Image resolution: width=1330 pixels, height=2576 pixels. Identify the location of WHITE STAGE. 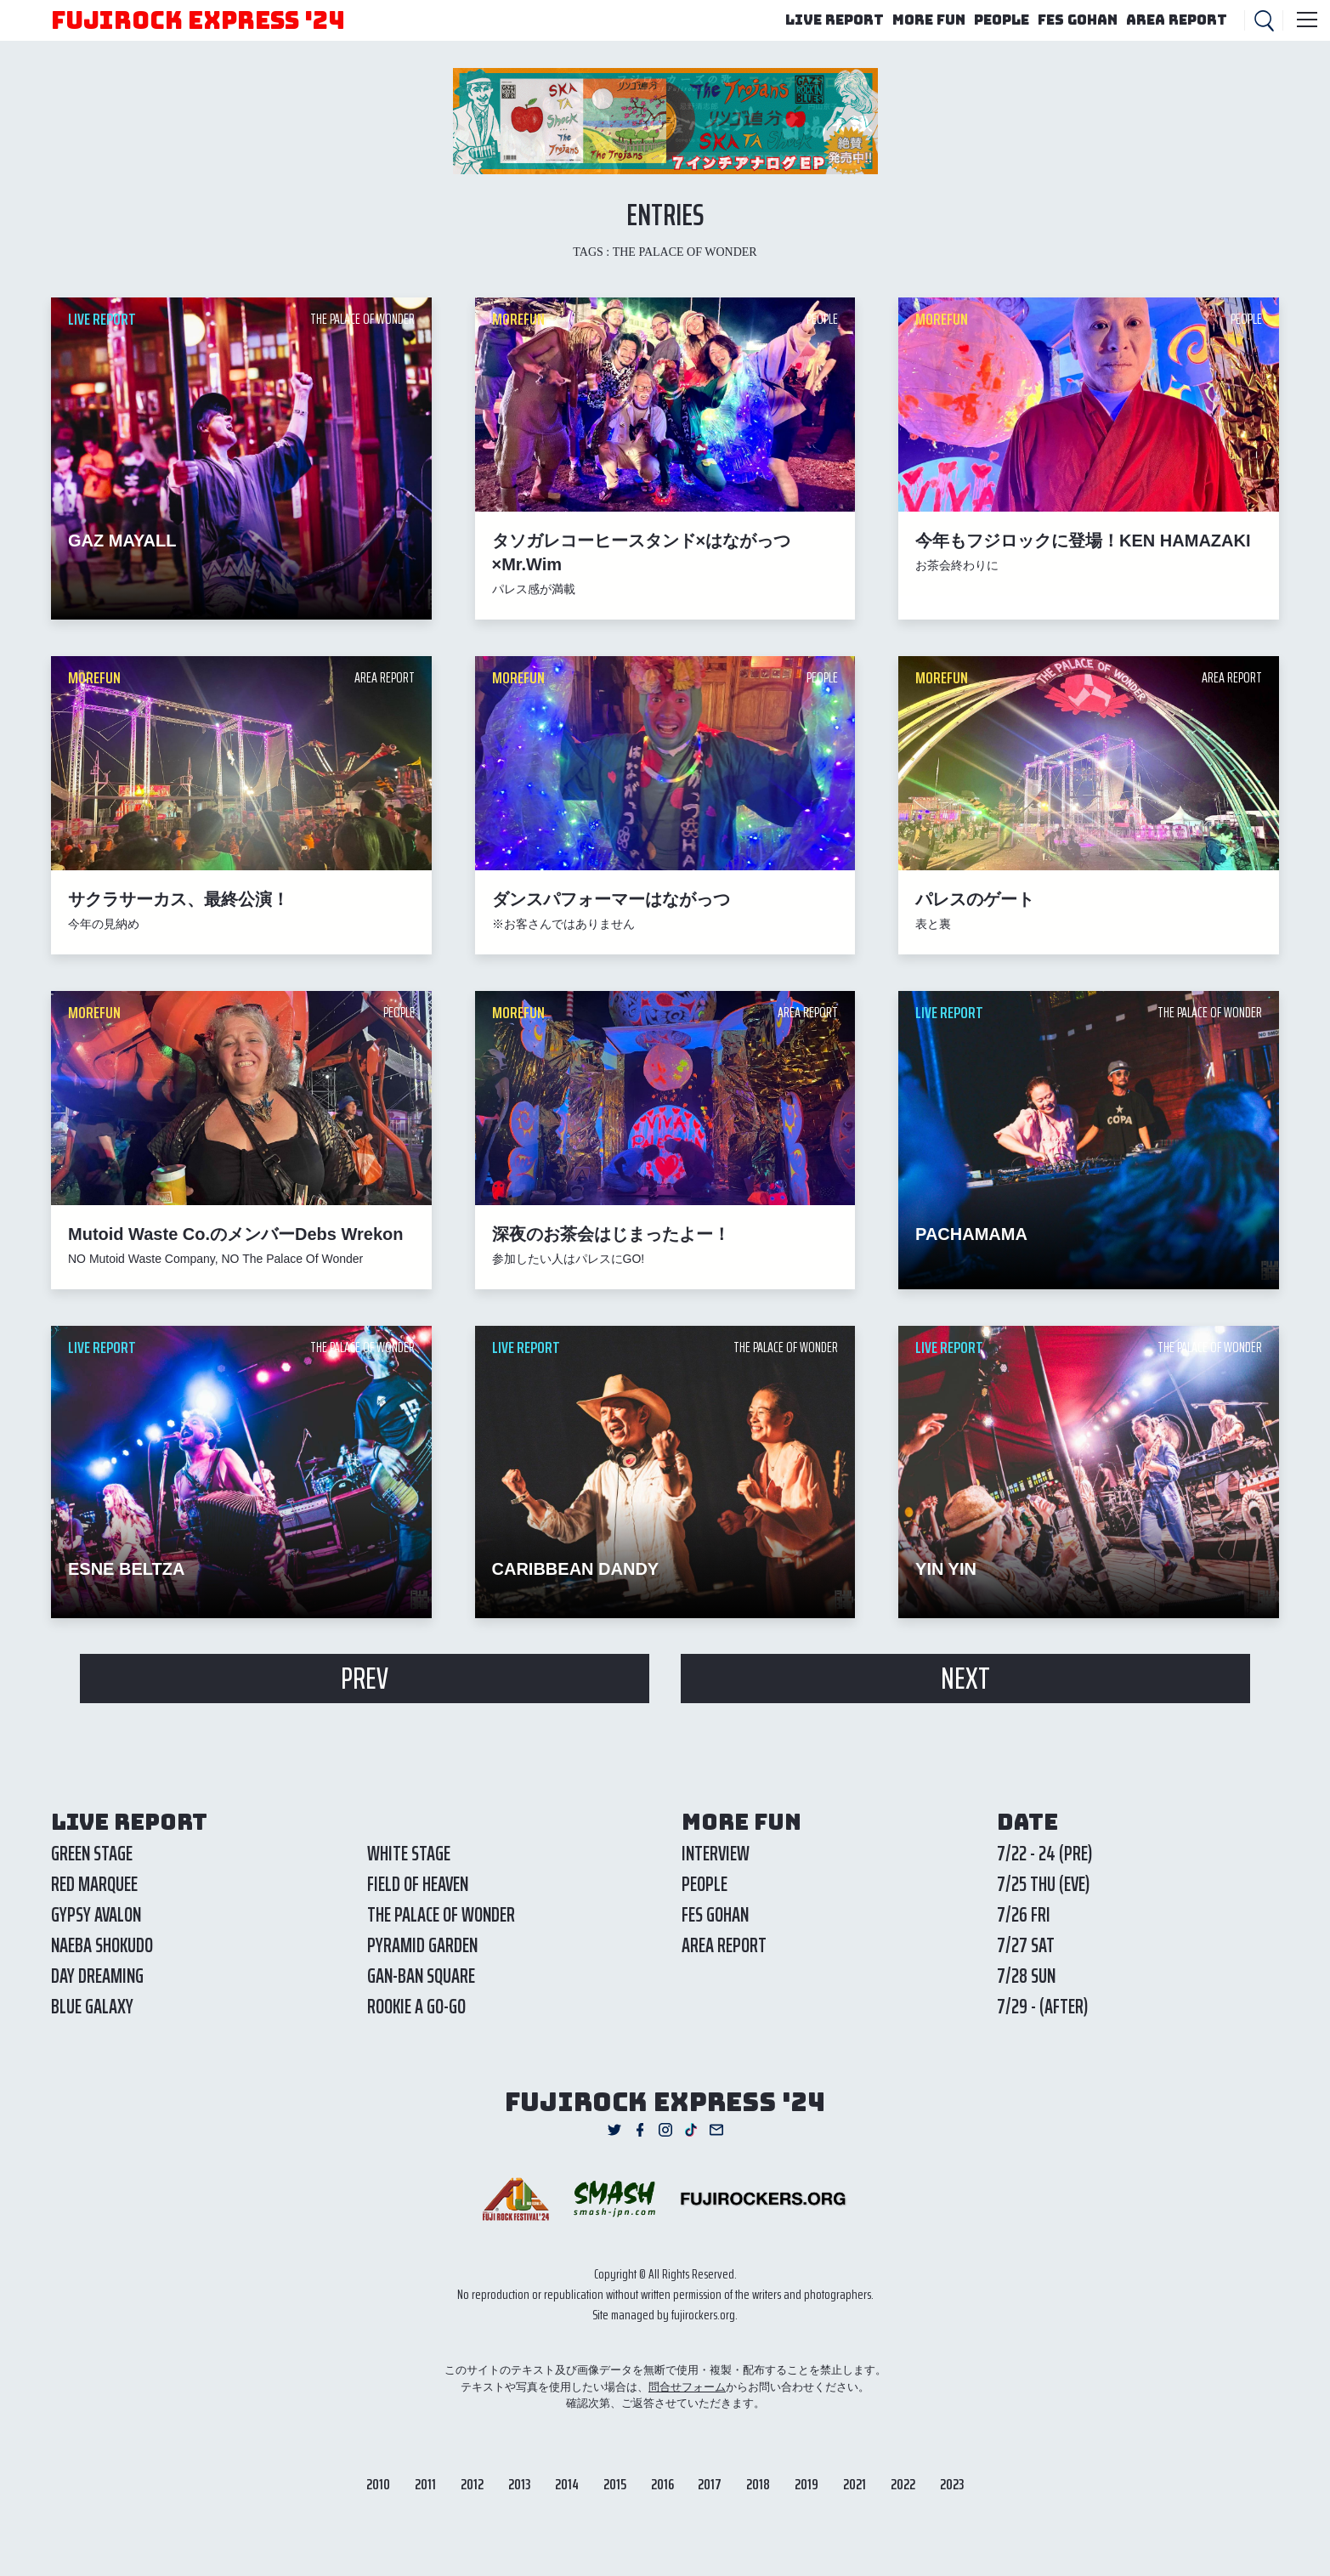
(408, 1853).